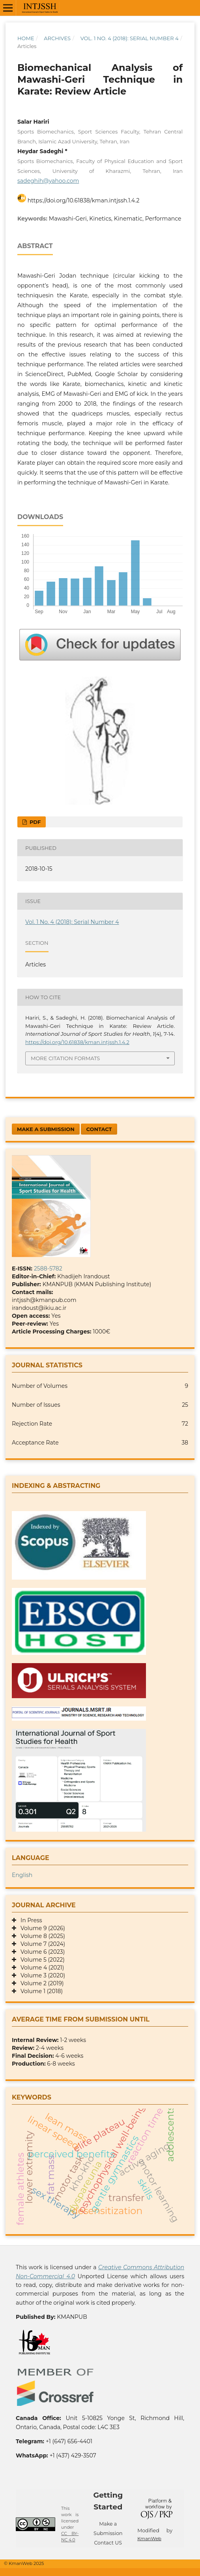 This screenshot has width=200, height=2576. Describe the element at coordinates (46, 1129) in the screenshot. I see `Make a Submission` at that location.